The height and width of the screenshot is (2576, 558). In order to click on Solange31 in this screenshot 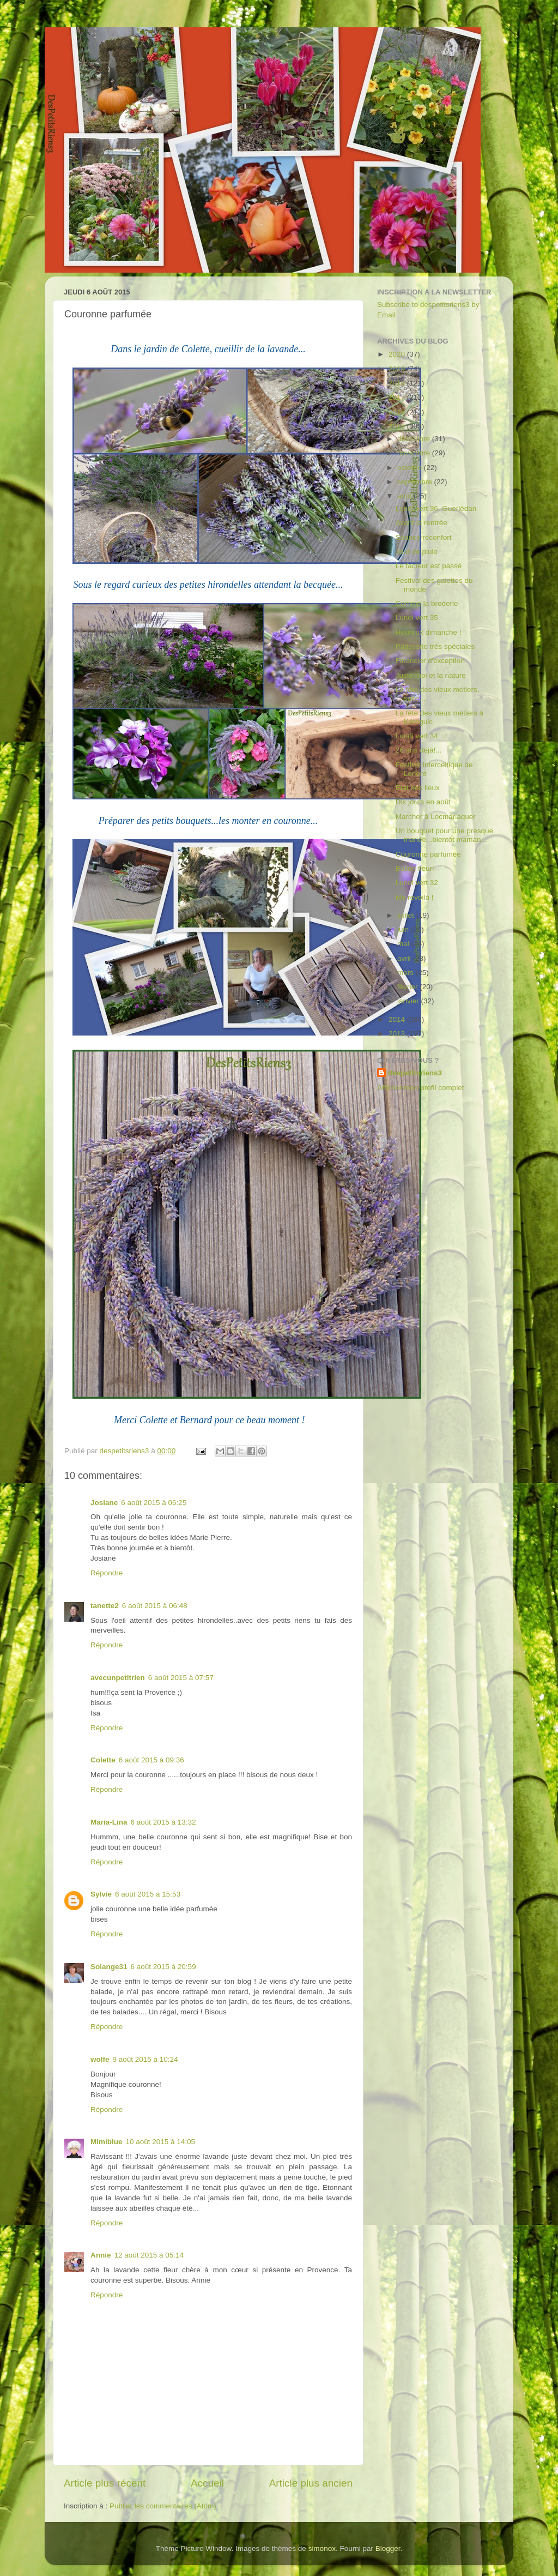, I will do `click(109, 1967)`.